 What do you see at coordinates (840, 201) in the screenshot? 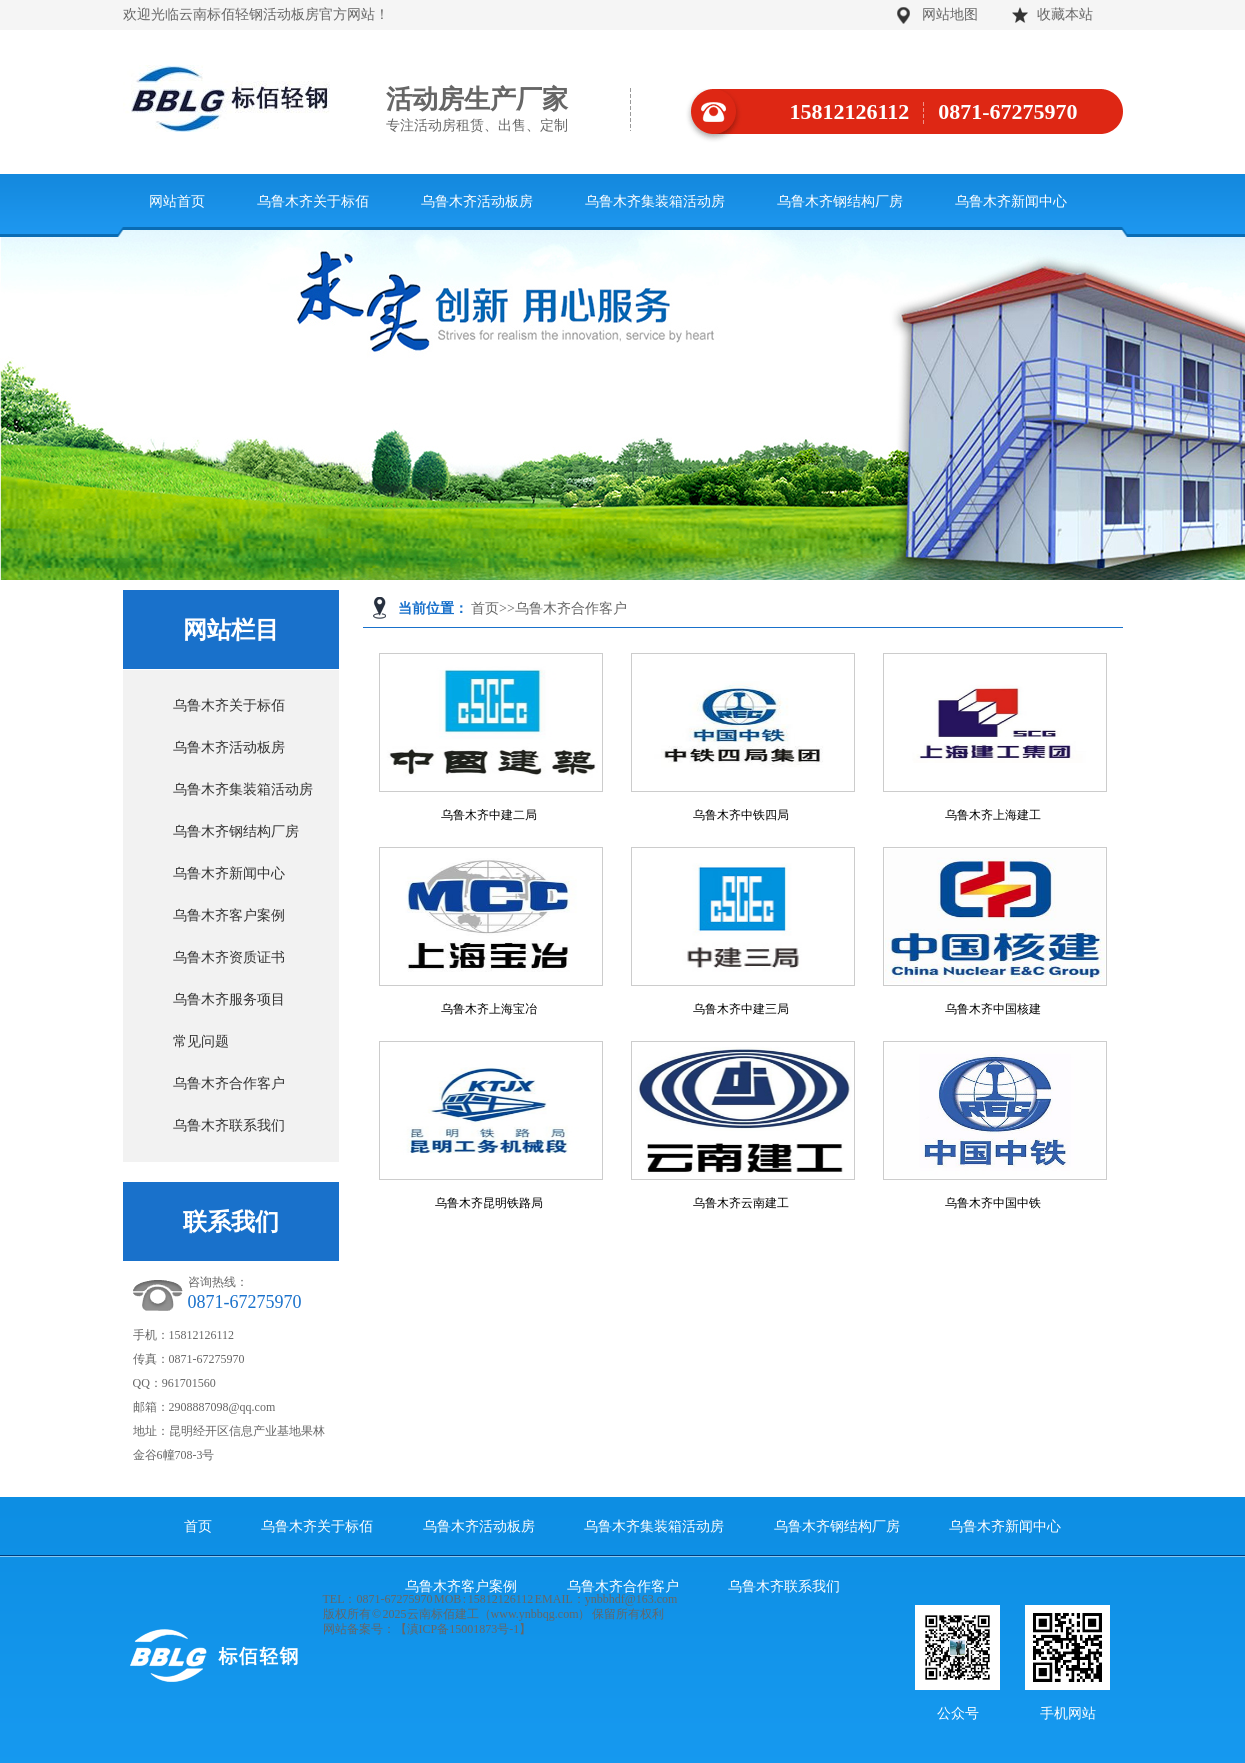
I see `乌鲁木齐钢结构厂房` at bounding box center [840, 201].